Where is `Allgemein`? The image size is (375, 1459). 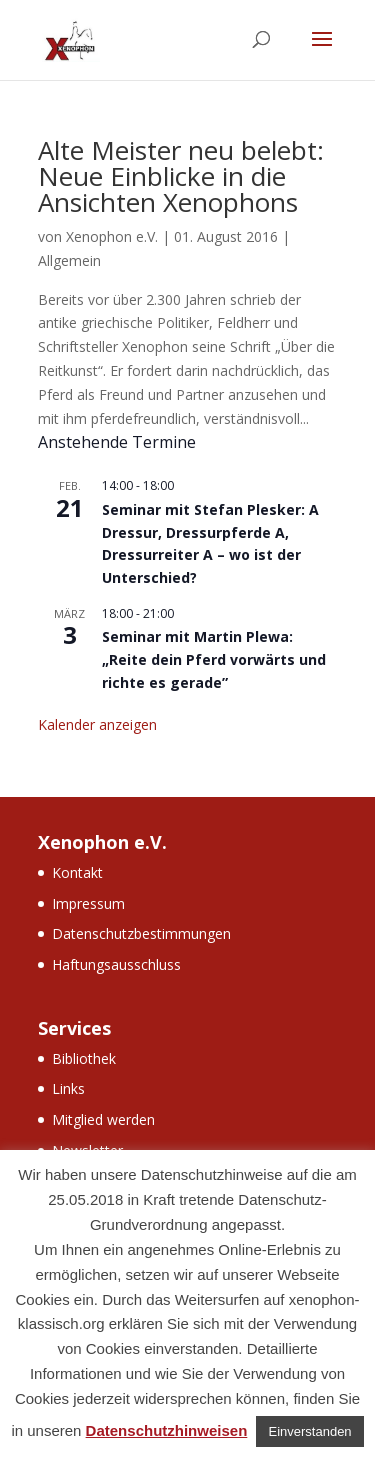 Allgemein is located at coordinates (69, 260).